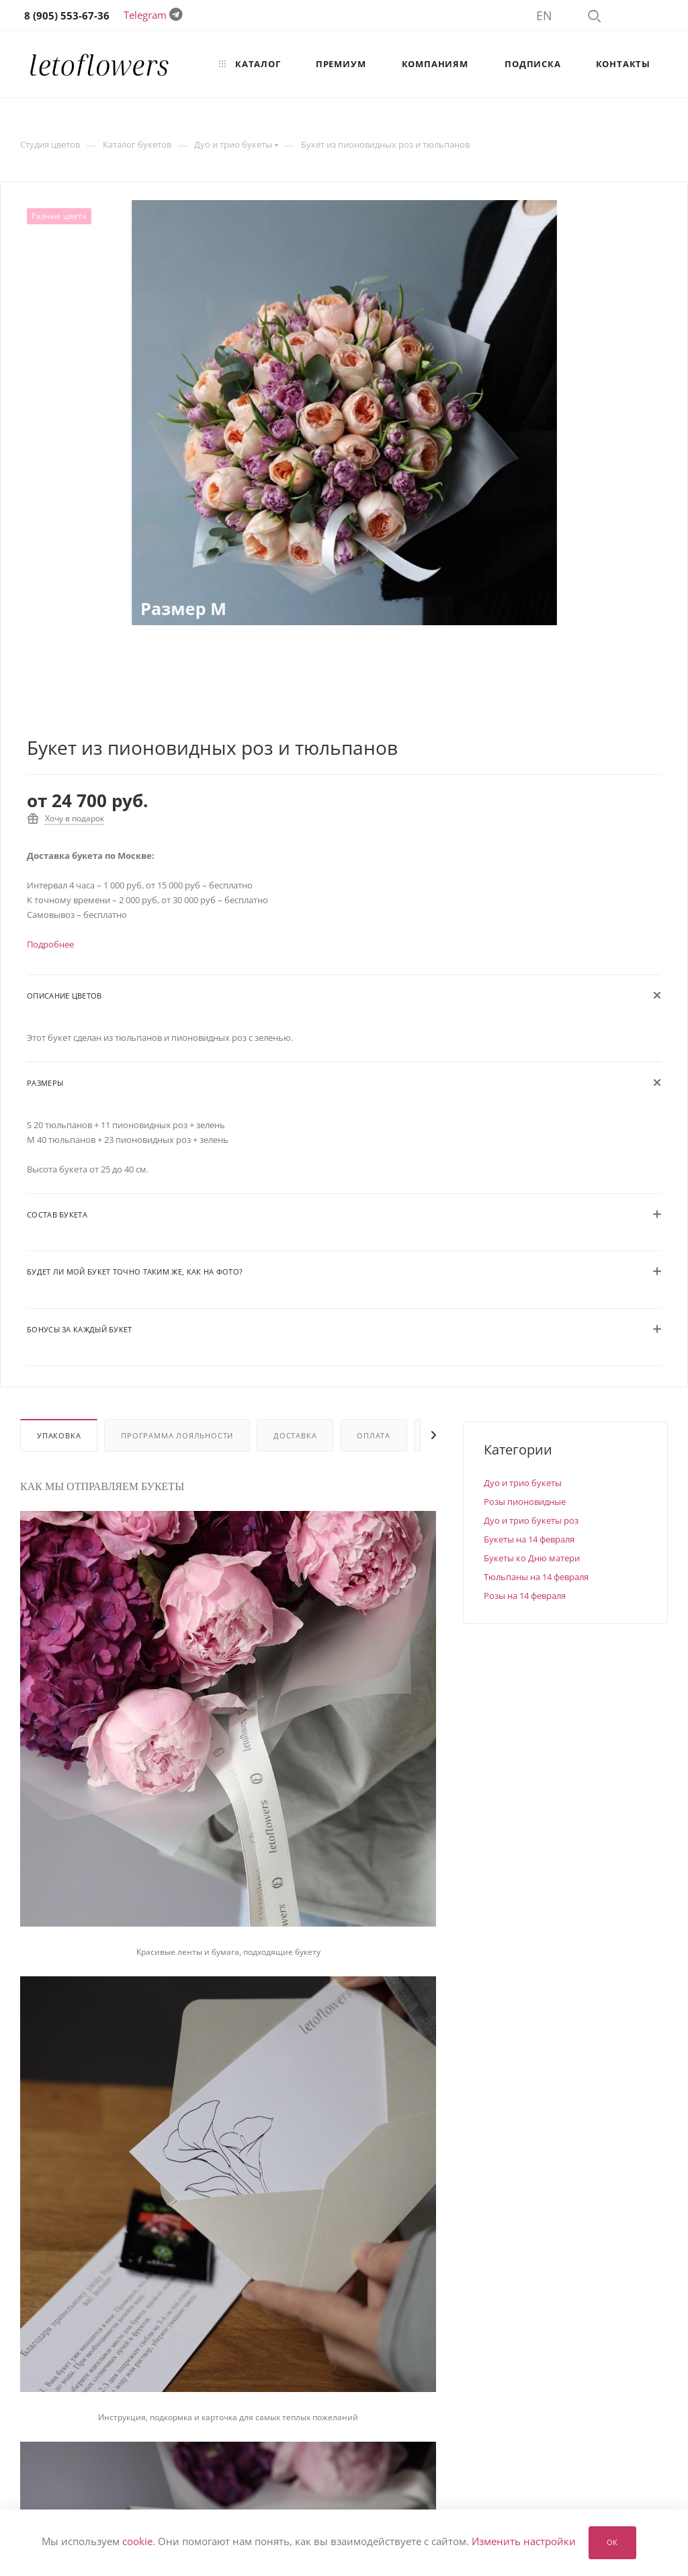  Describe the element at coordinates (525, 1502) in the screenshot. I see `Розы пионовидные` at that location.